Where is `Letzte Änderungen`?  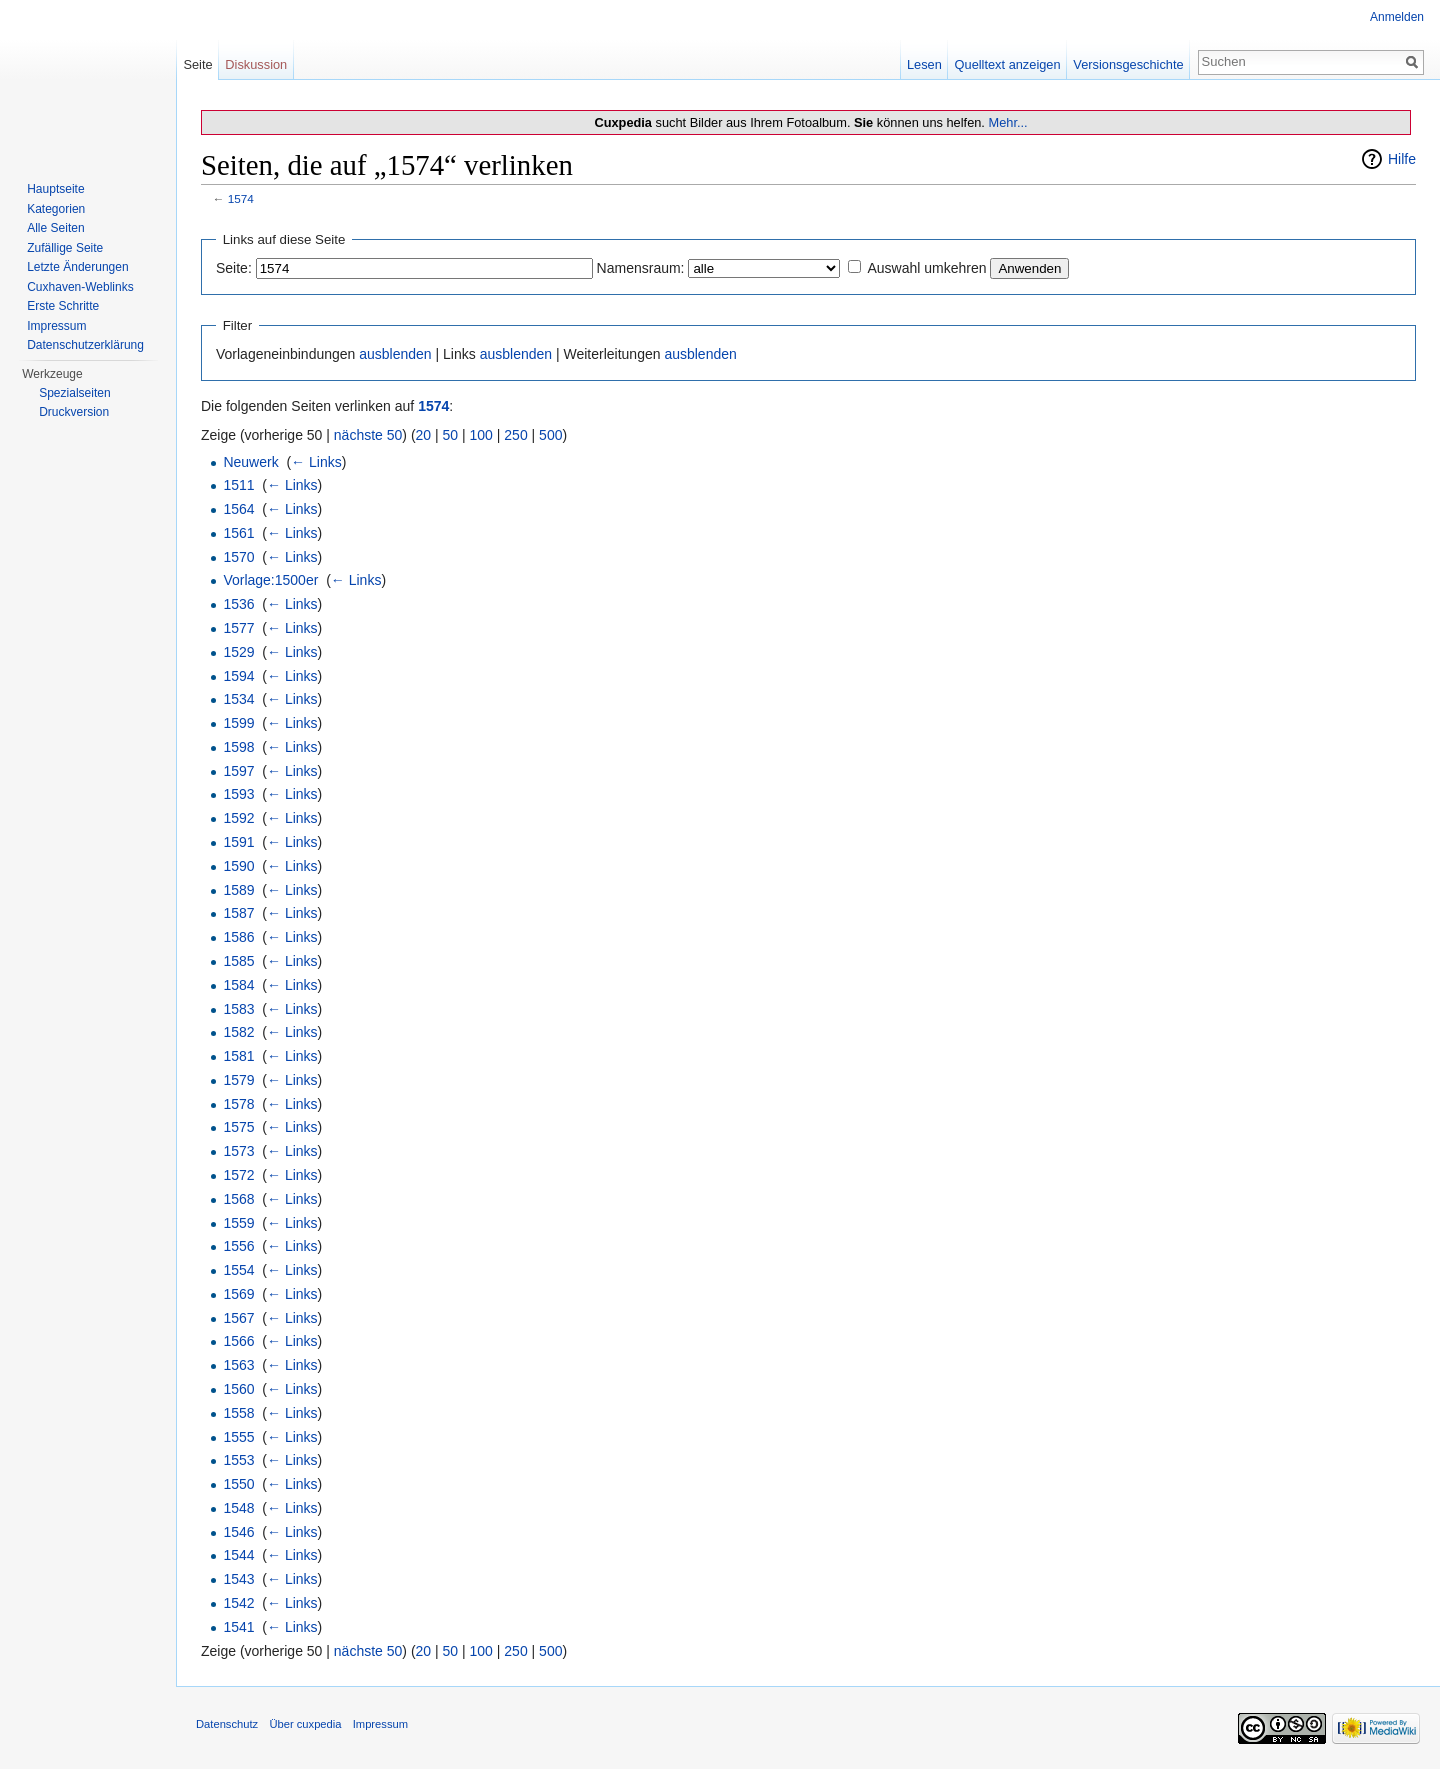
Letzte Änderungen is located at coordinates (77, 267).